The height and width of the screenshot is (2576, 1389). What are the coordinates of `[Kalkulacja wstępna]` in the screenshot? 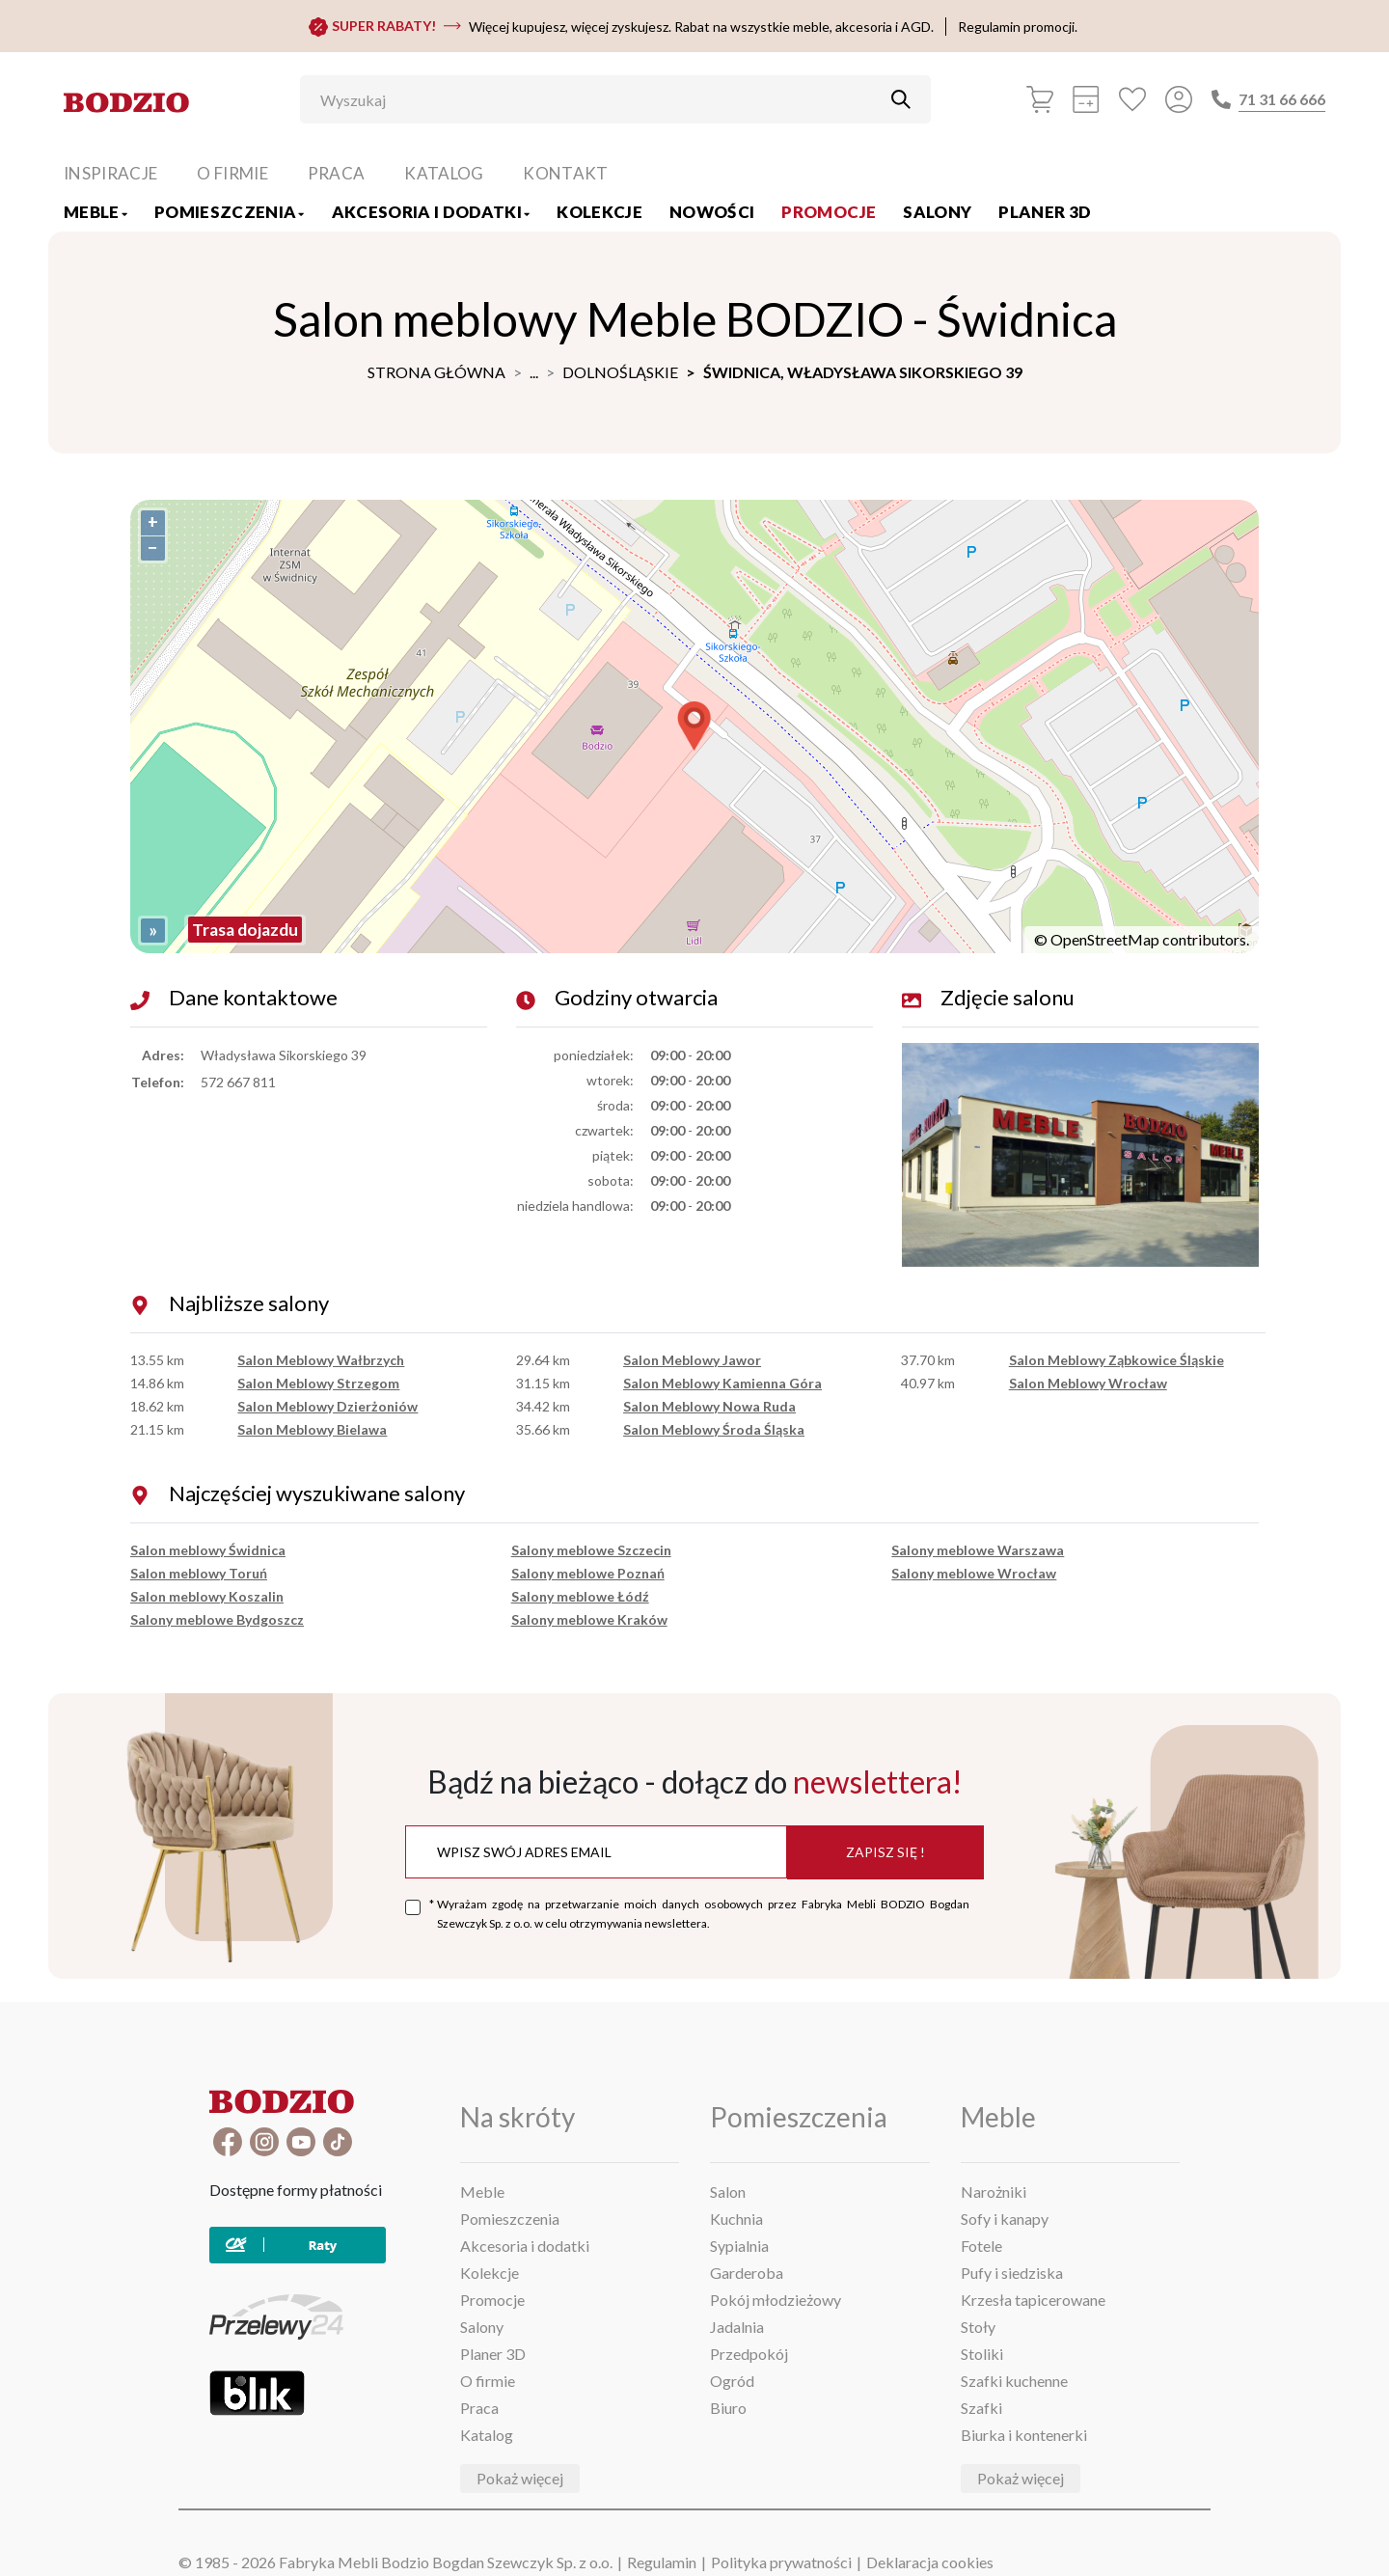 It's located at (1086, 99).